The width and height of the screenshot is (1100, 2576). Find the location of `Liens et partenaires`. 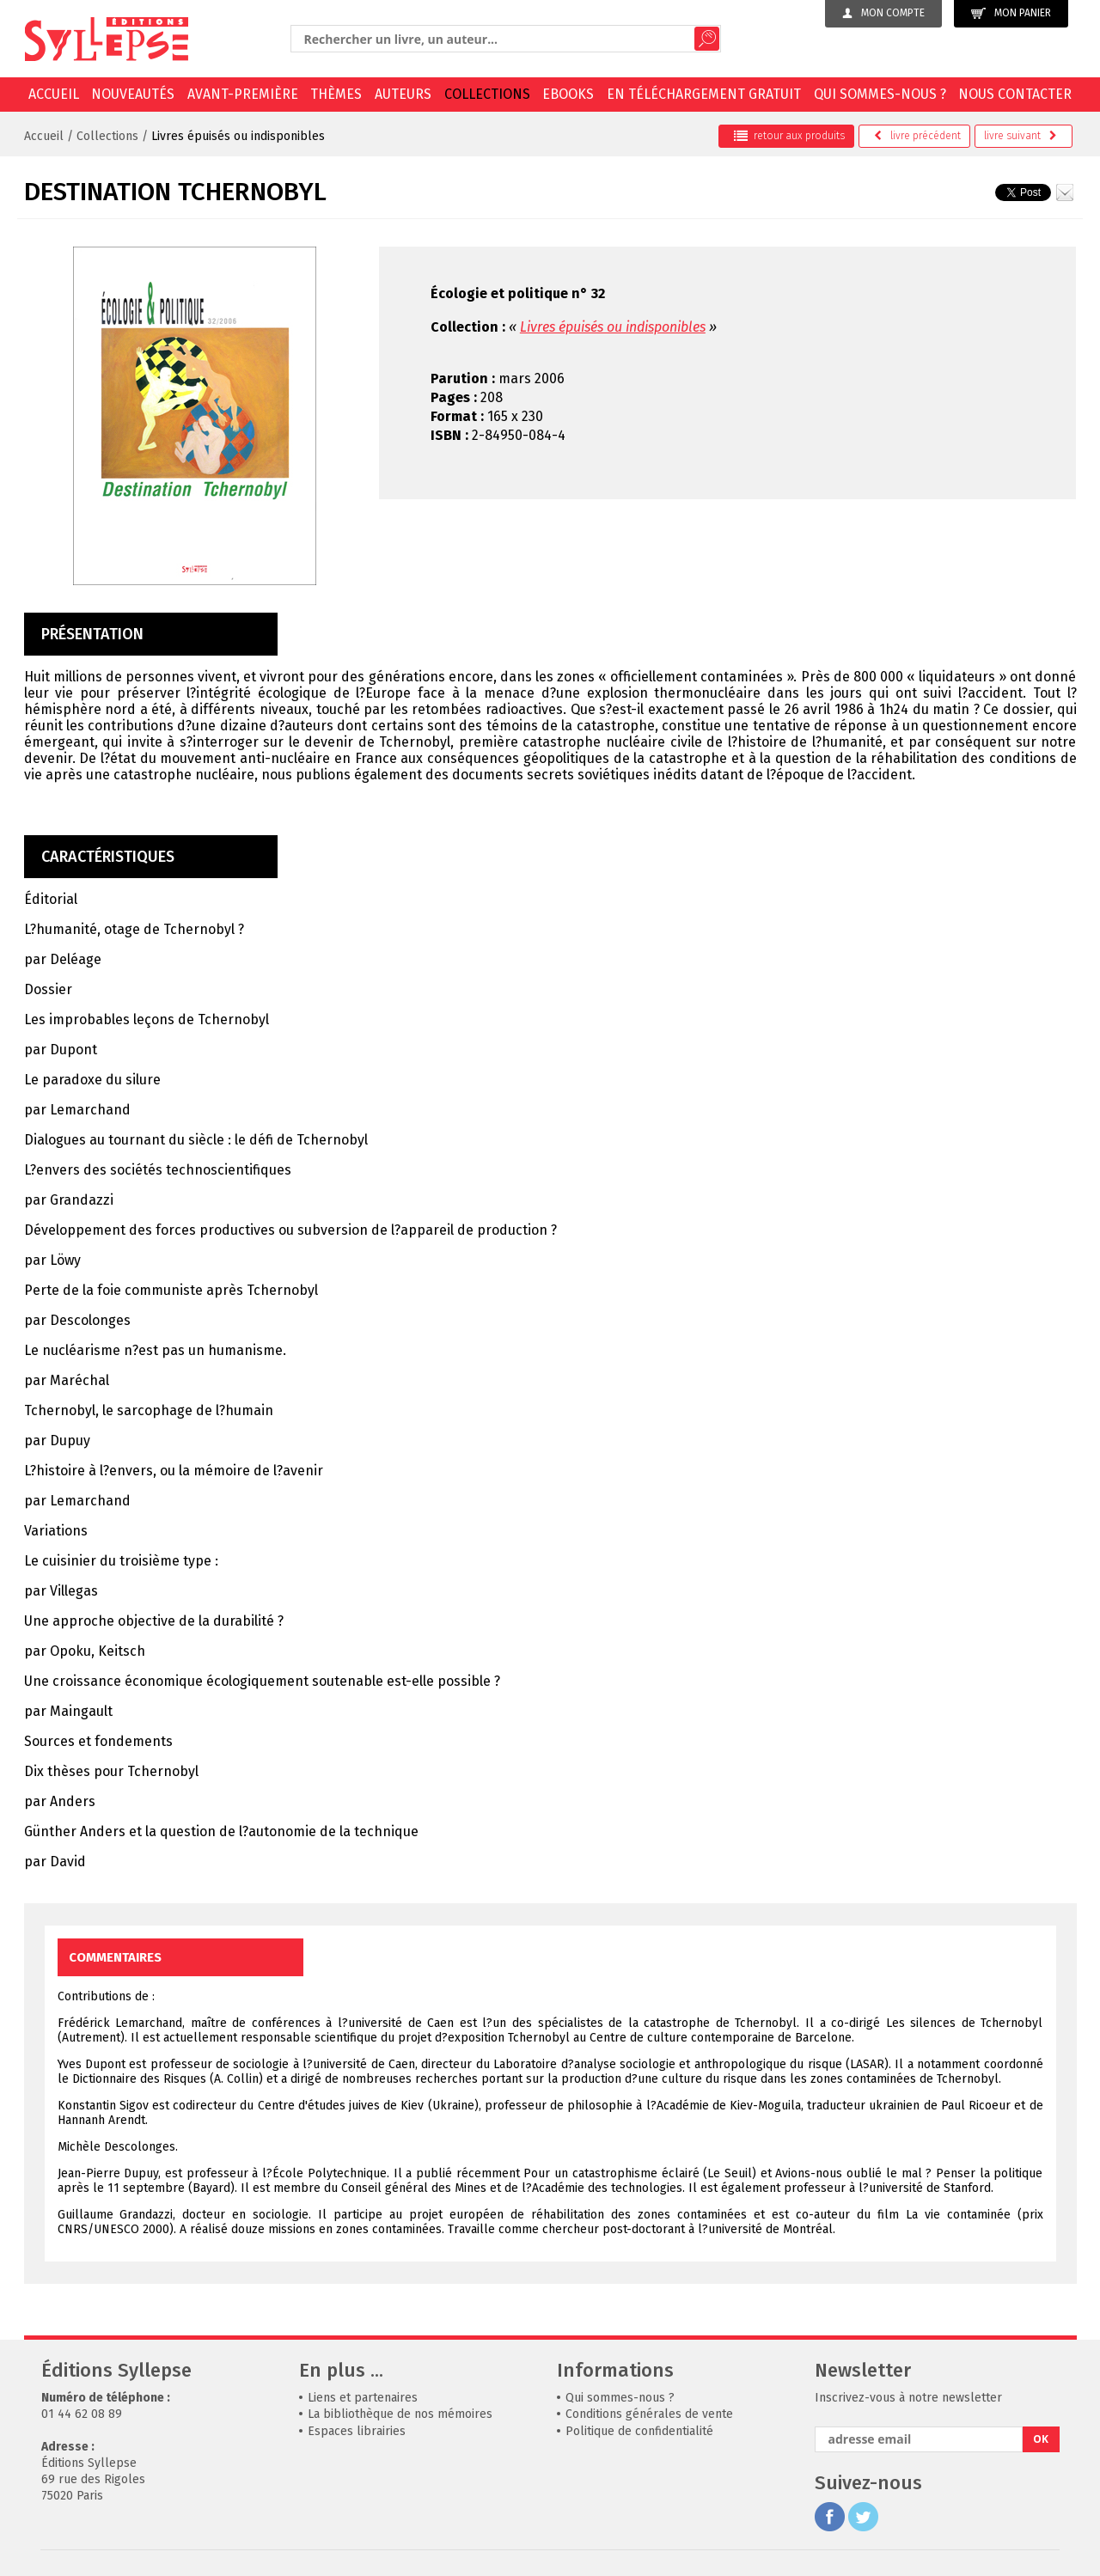

Liens et partenaires is located at coordinates (363, 2397).